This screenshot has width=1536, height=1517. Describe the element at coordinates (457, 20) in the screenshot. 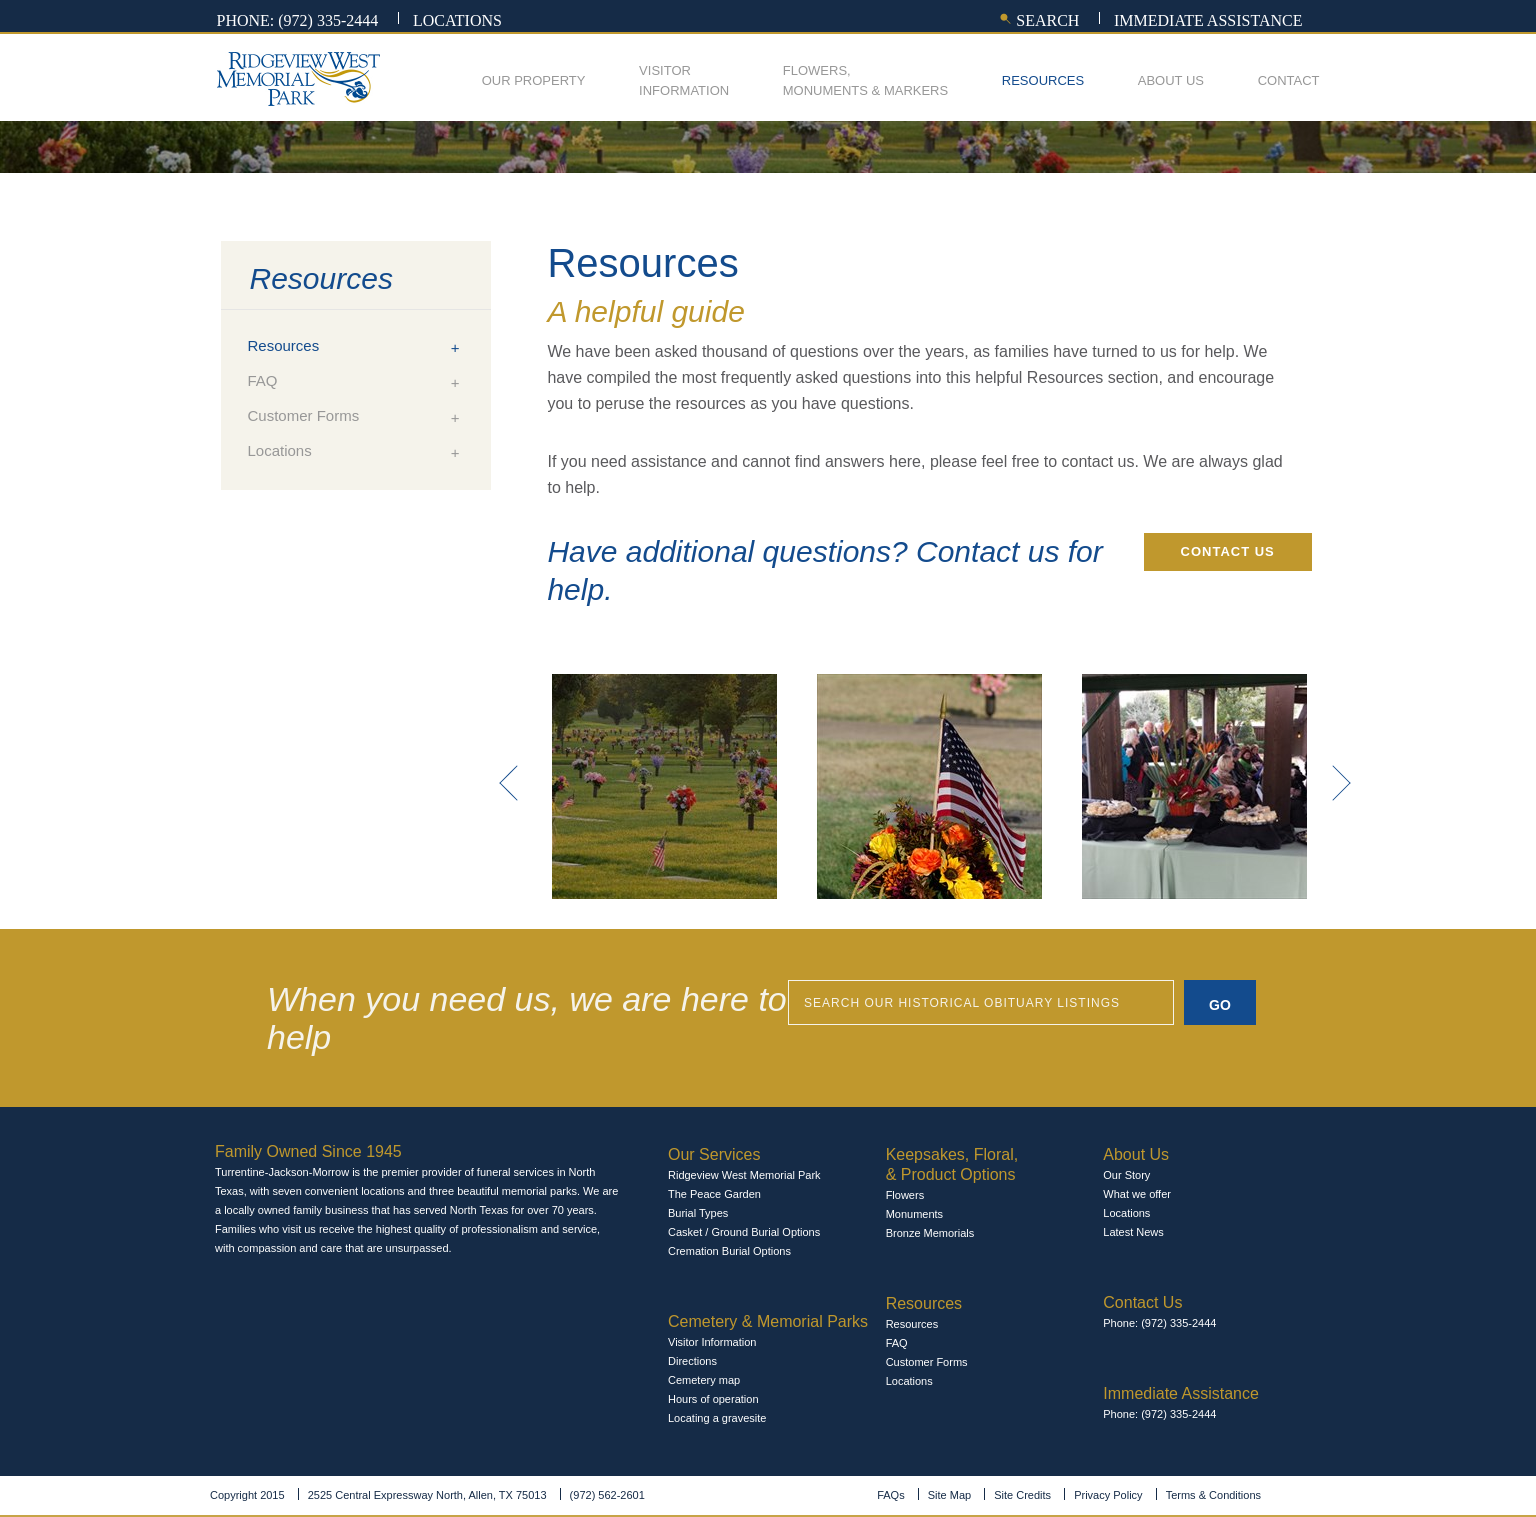

I see `Locations` at that location.